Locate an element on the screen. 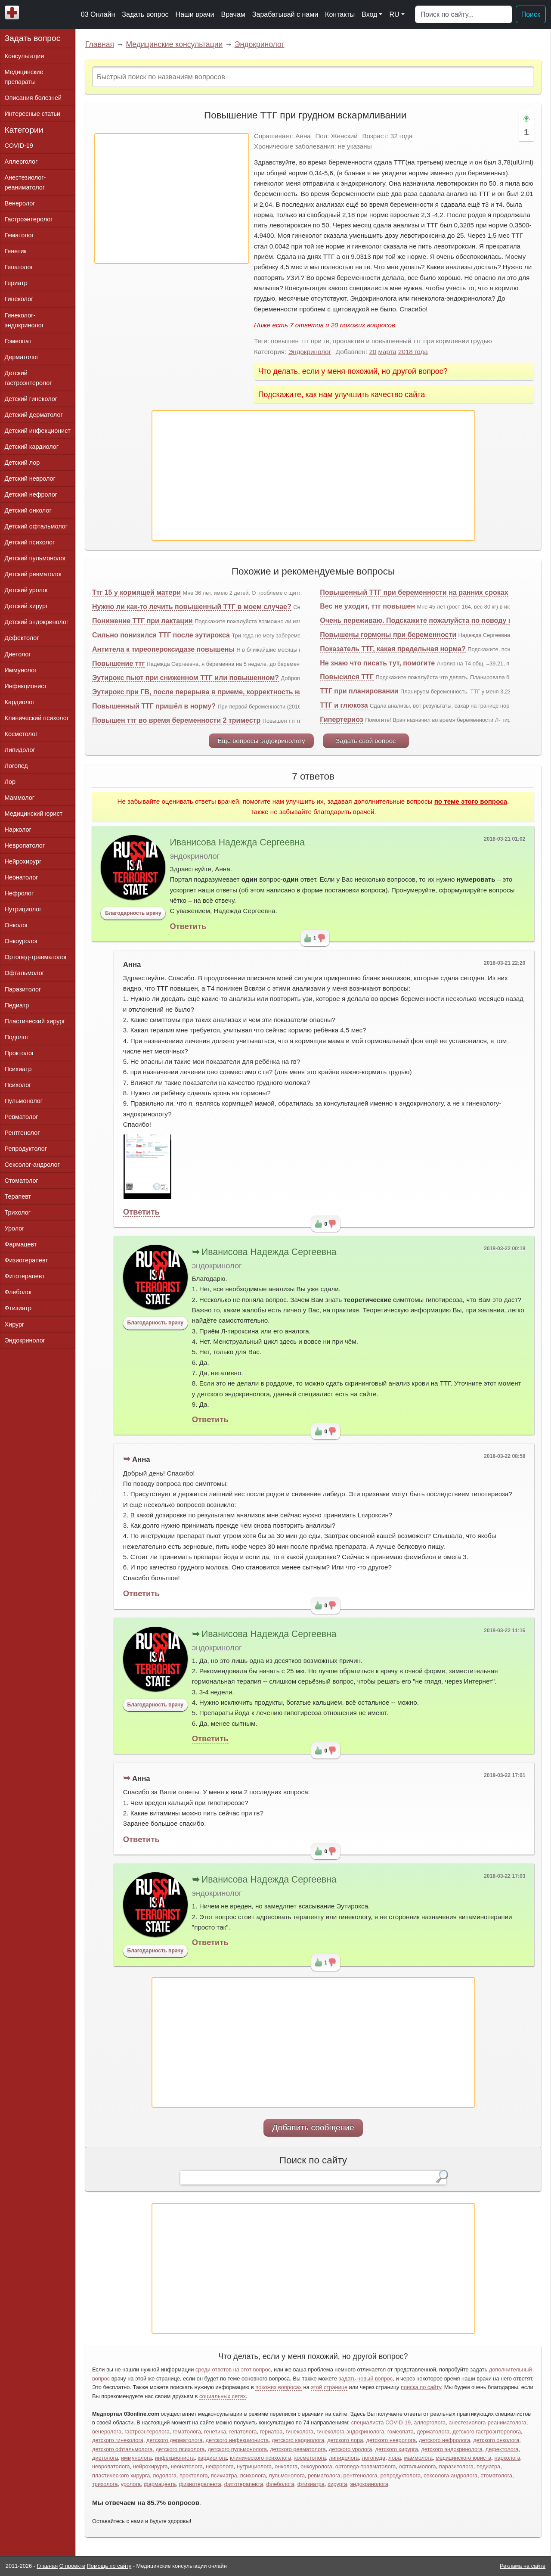  RU [button] is located at coordinates (394, 14).